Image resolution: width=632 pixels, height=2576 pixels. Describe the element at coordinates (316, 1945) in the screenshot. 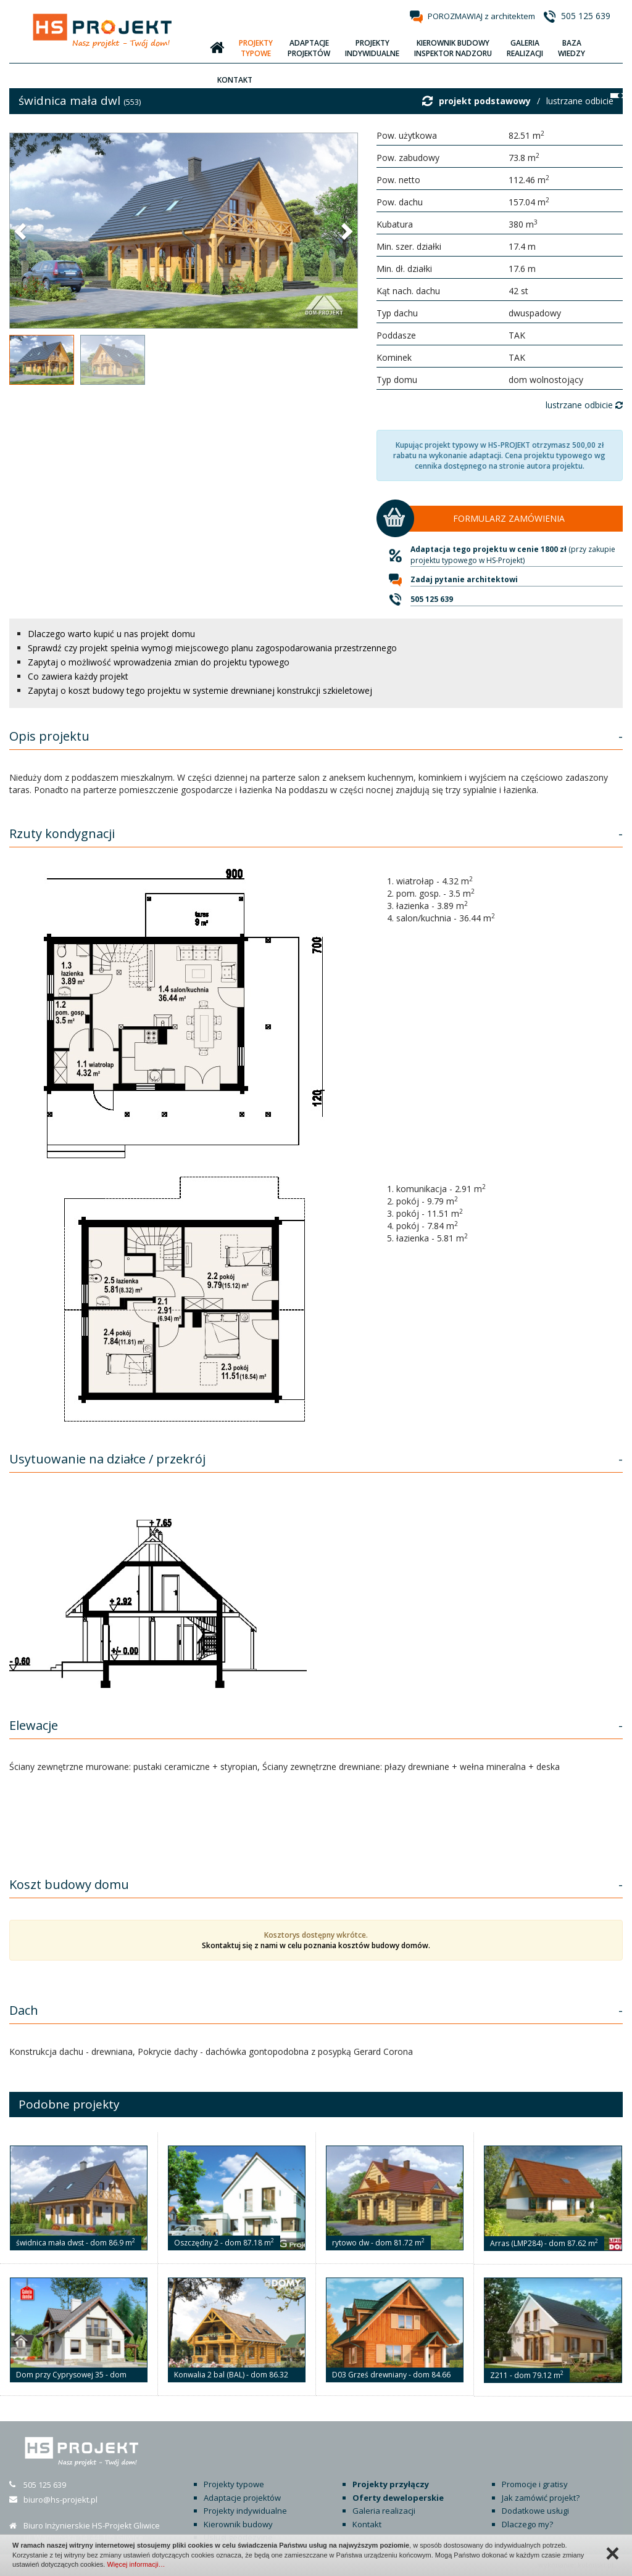

I see `Skontaktuj się z nami w celu poznania kosztów budowy domów.` at that location.